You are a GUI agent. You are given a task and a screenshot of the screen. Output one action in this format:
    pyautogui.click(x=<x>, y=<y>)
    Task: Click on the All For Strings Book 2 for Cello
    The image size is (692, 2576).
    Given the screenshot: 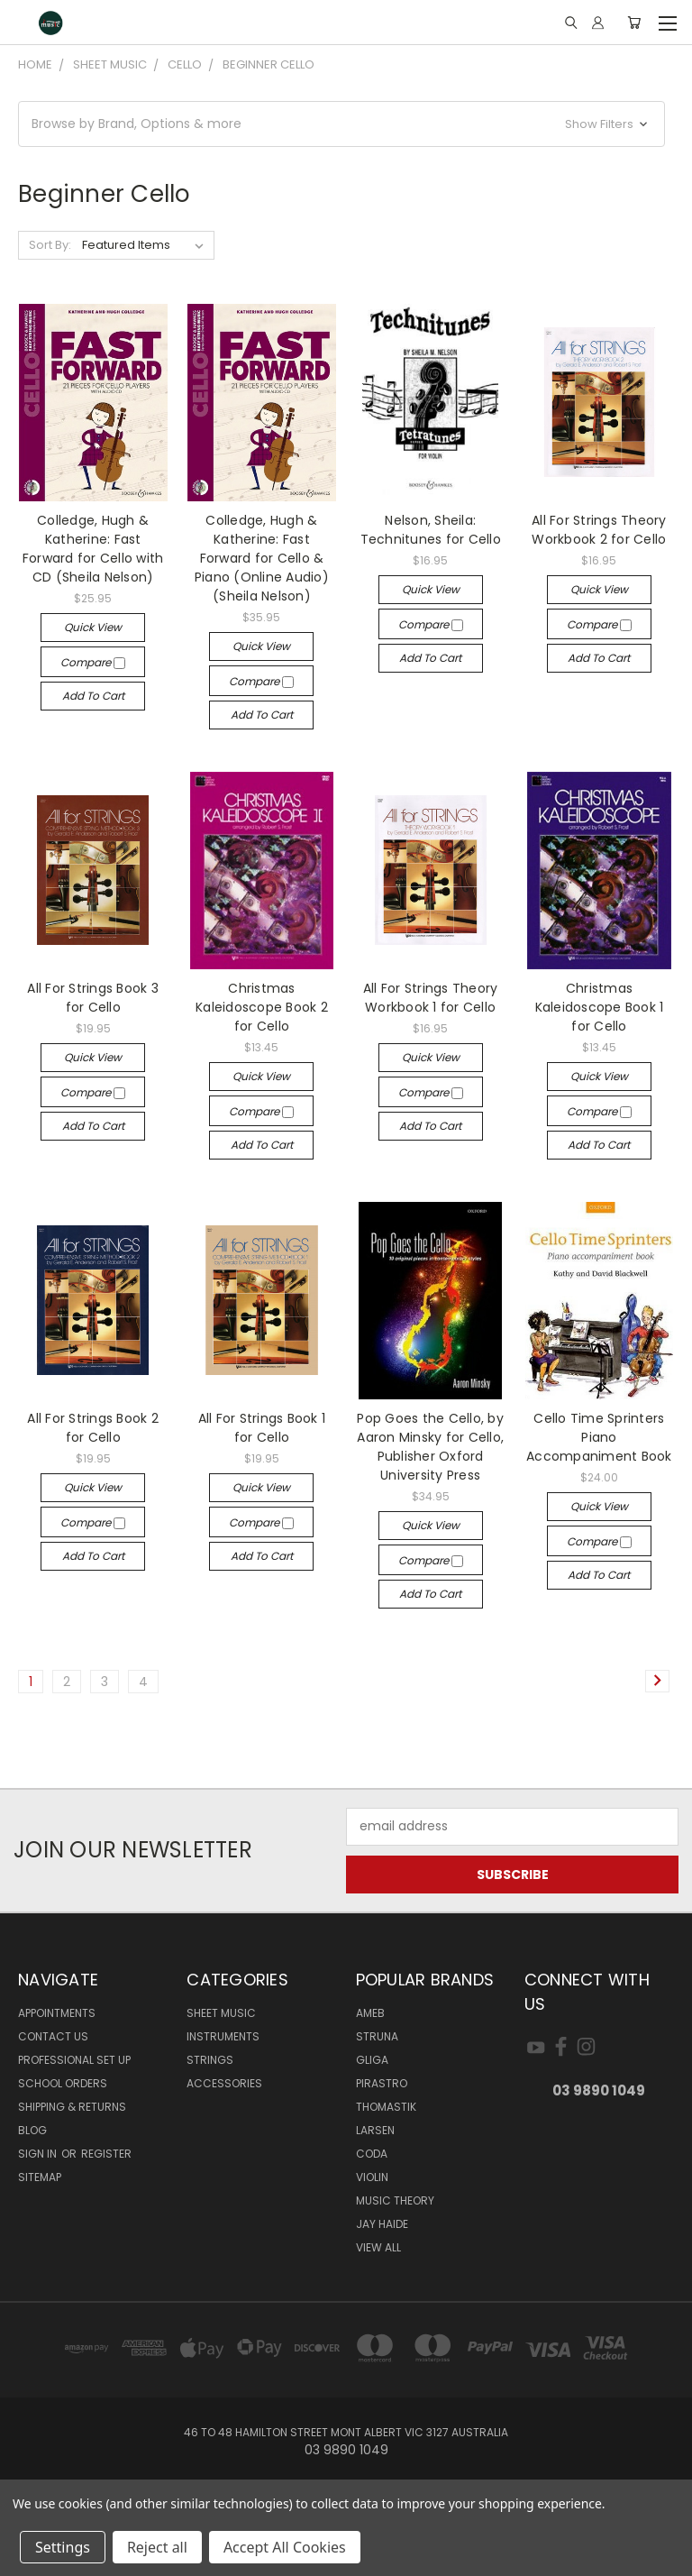 What is the action you would take?
    pyautogui.click(x=93, y=1427)
    